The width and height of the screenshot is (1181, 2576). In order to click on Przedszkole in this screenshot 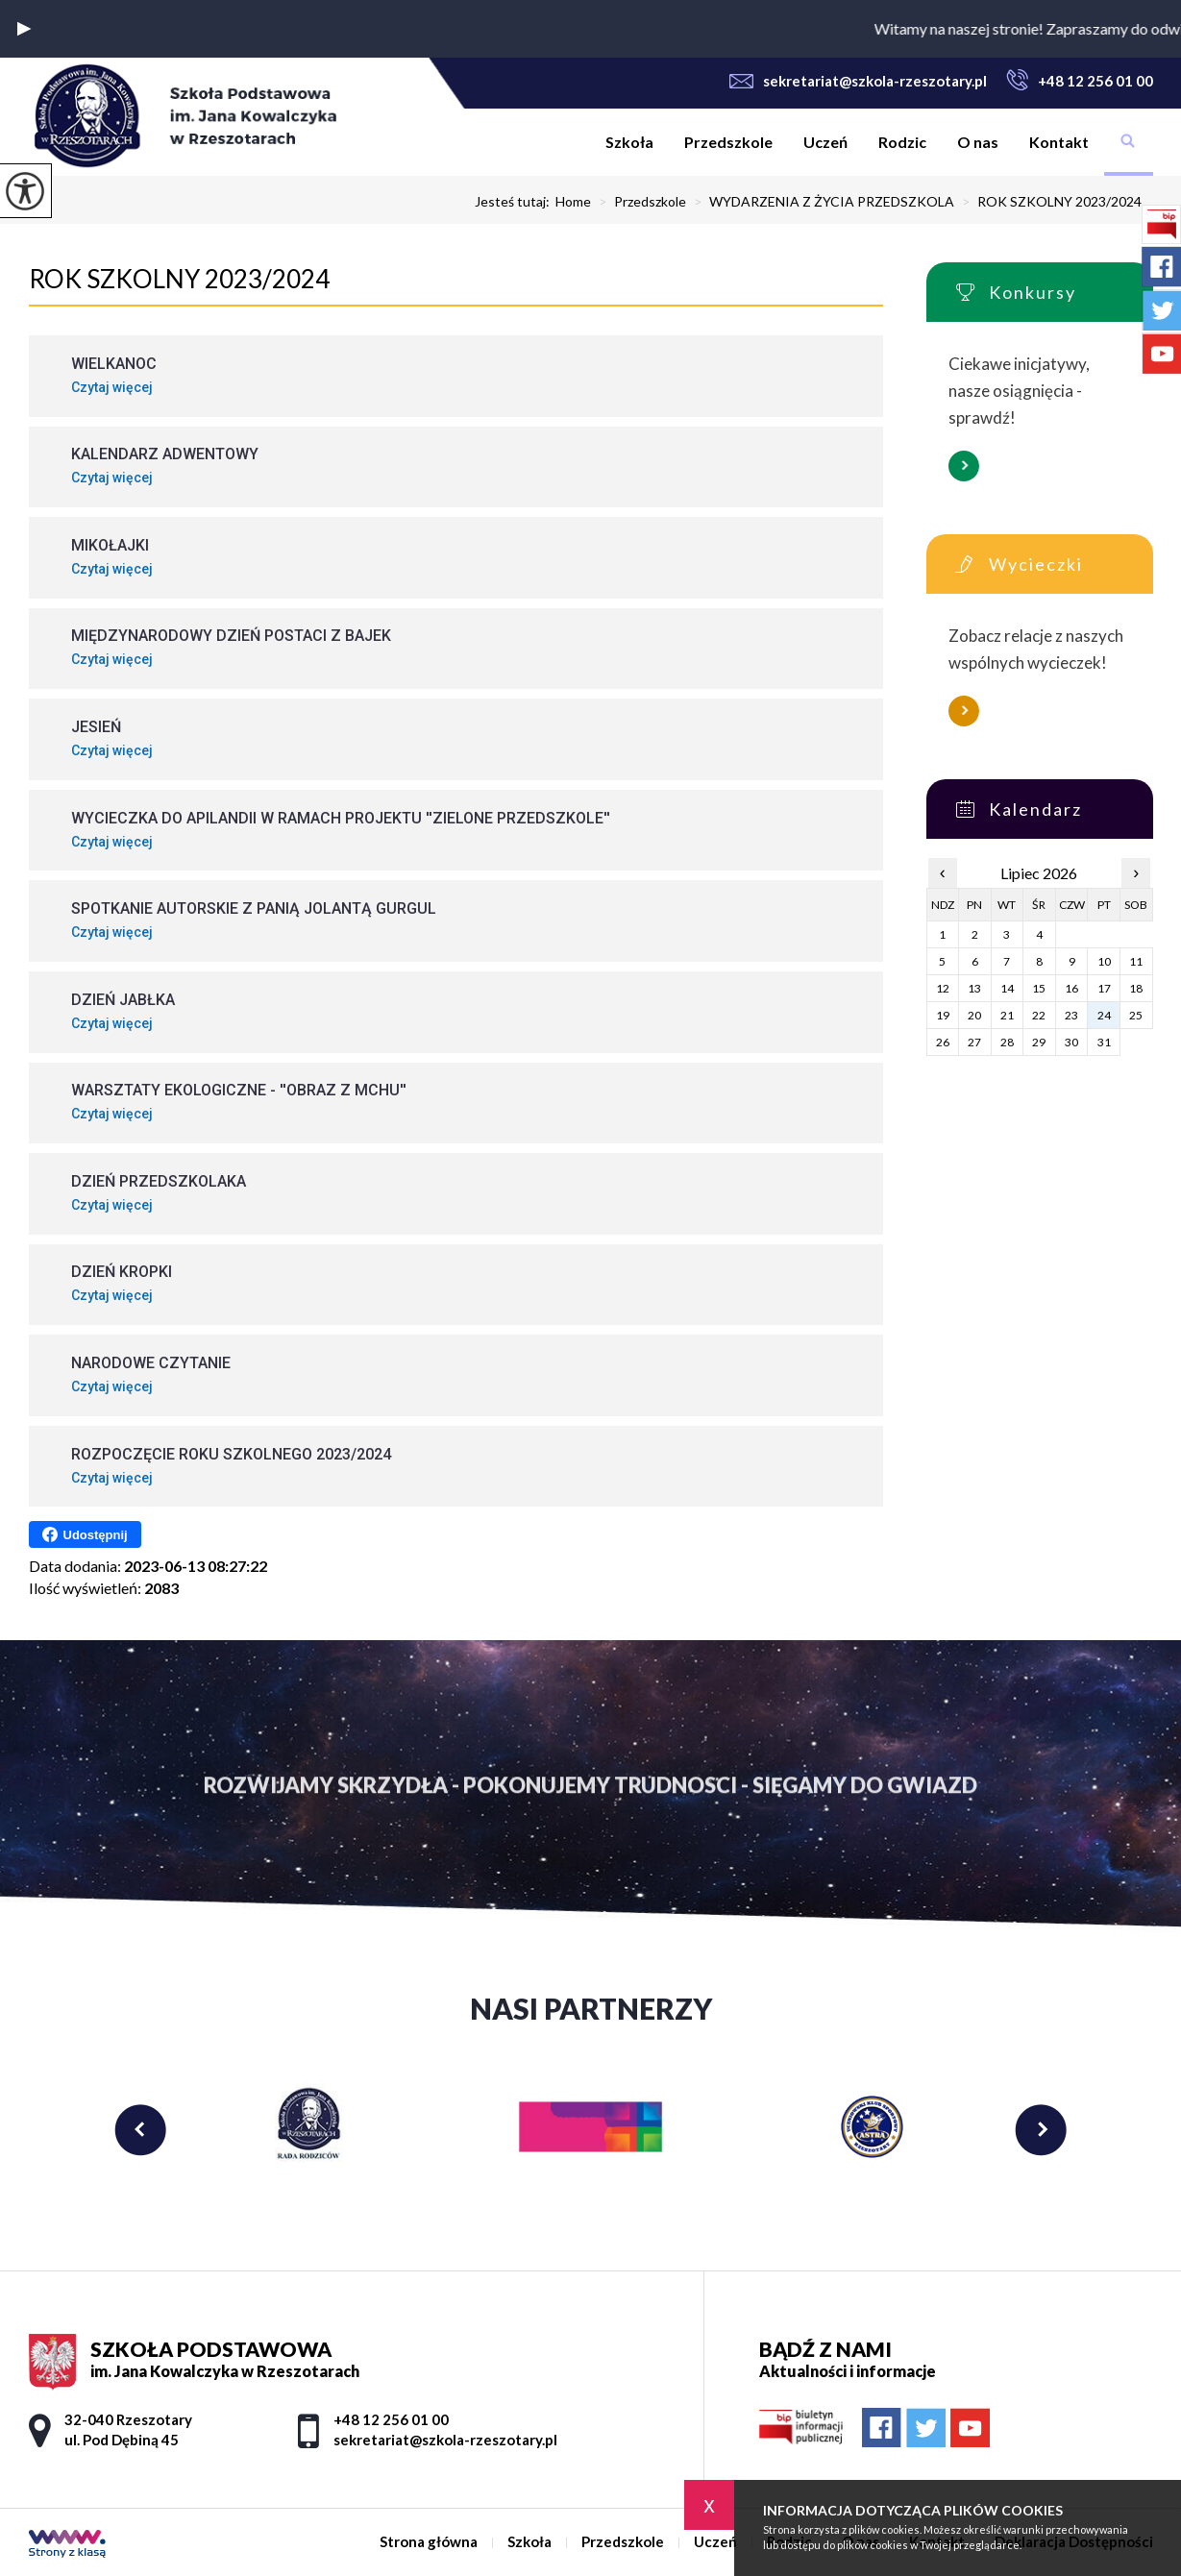, I will do `click(728, 142)`.